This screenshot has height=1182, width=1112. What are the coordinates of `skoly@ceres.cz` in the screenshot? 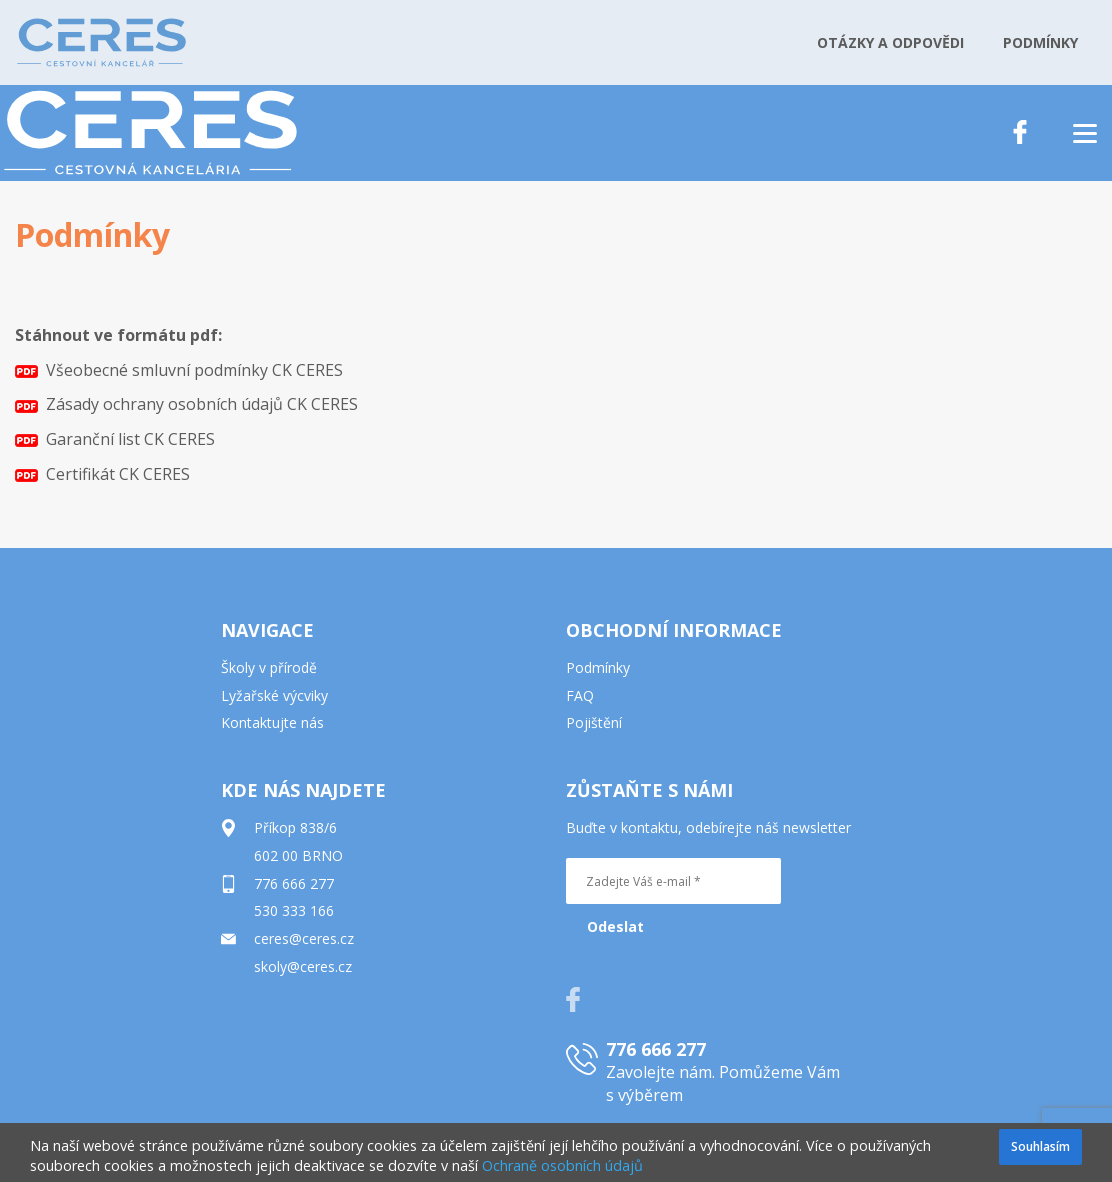 It's located at (303, 966).